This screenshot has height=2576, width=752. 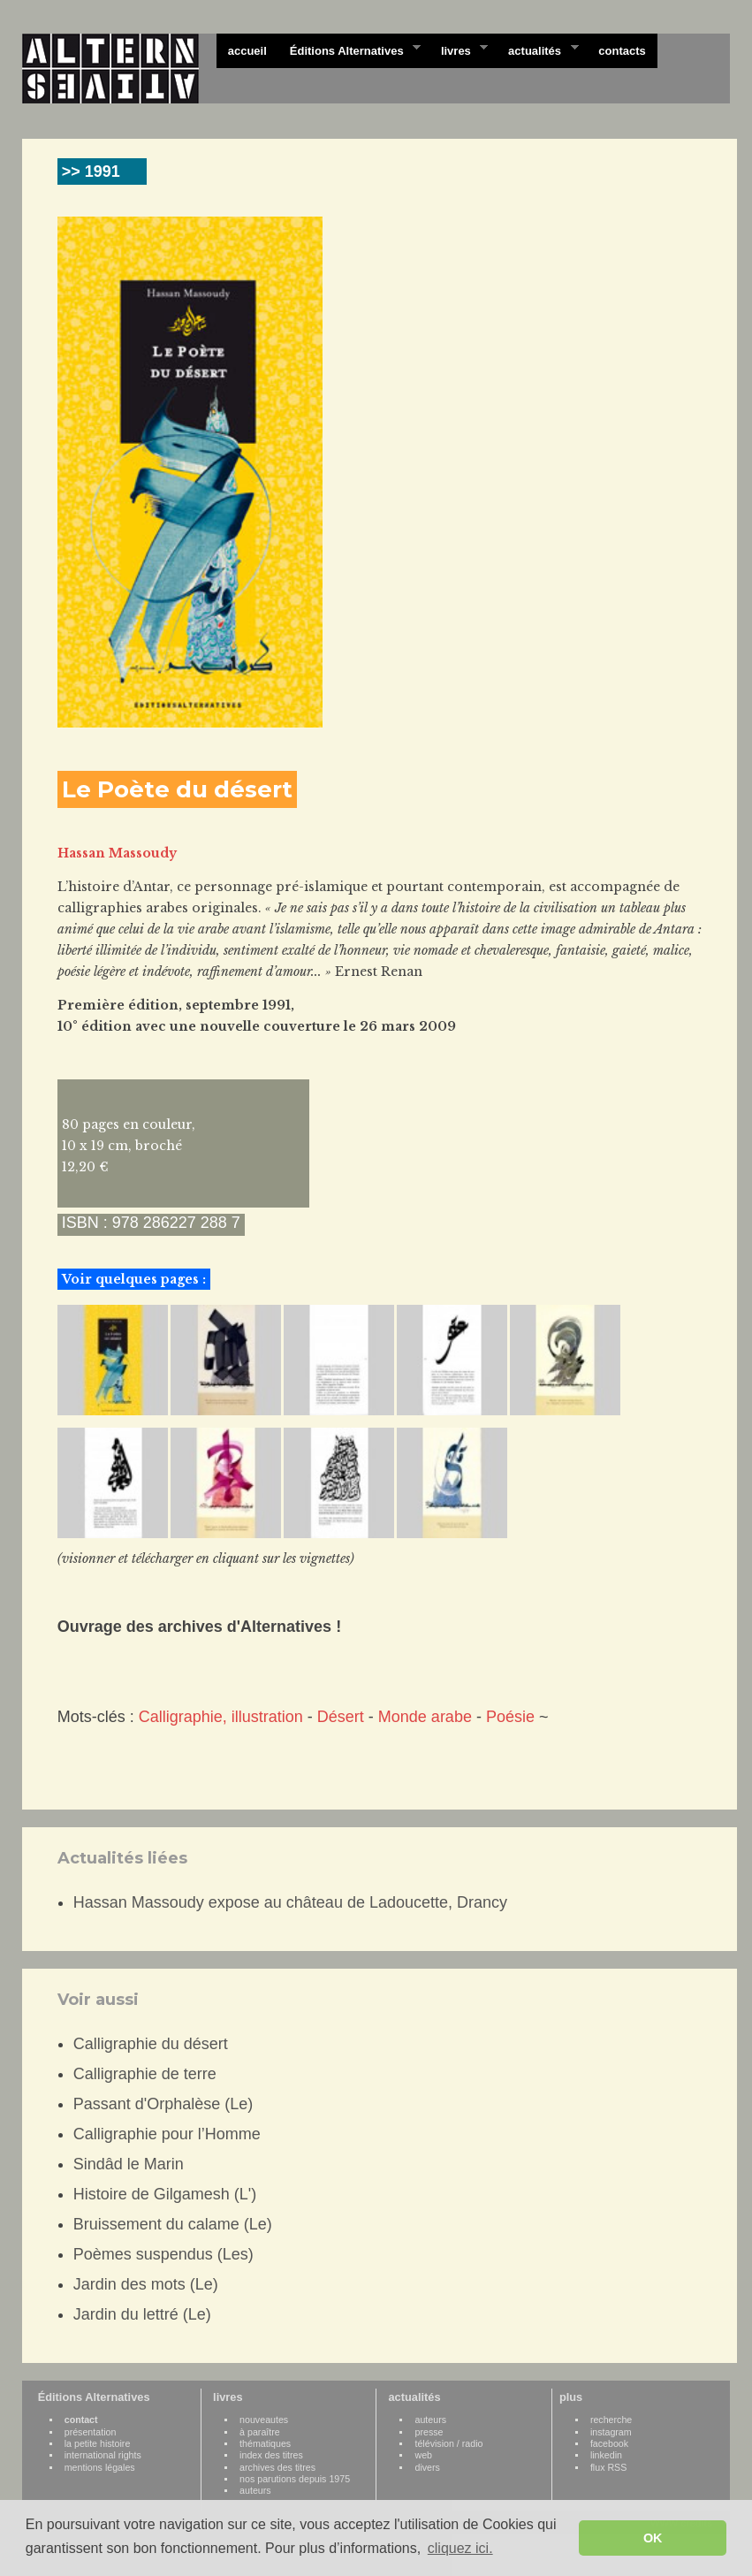 I want to click on Calligraphie du désert, so click(x=150, y=2044).